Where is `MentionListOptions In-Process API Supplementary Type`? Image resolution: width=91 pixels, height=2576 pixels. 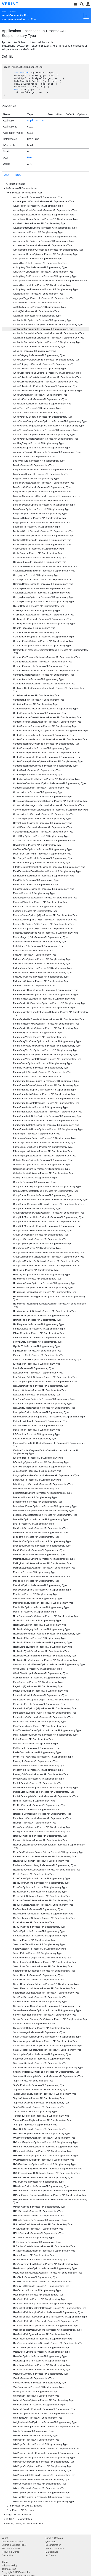
MentionListOptions In-Process API Supplementary Type is located at coordinates (41, 1607).